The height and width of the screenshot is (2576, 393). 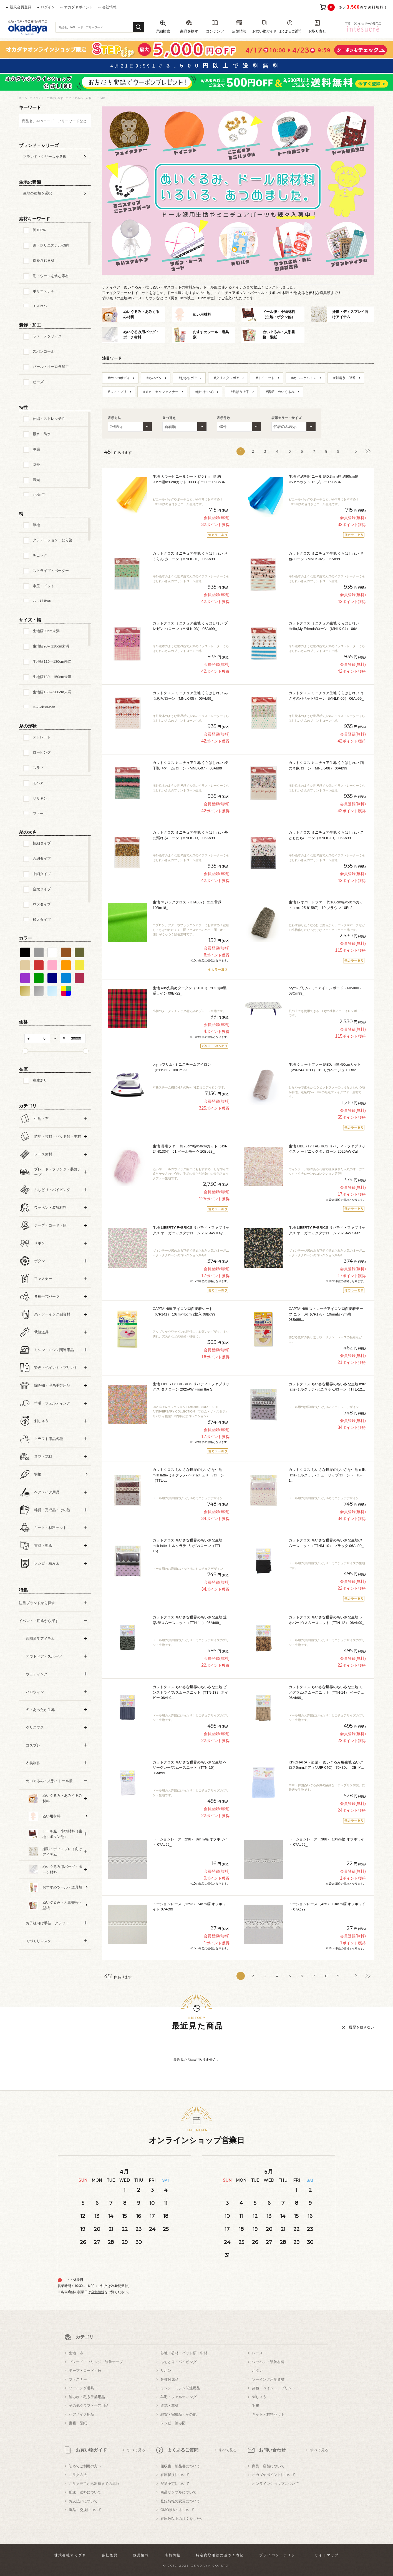 What do you see at coordinates (190, 835) in the screenshot?
I see `カットクロス ミニチュア生地 くらはしれい 夢に溺れる/ローン（MNLK-09） 06Ab99_` at bounding box center [190, 835].